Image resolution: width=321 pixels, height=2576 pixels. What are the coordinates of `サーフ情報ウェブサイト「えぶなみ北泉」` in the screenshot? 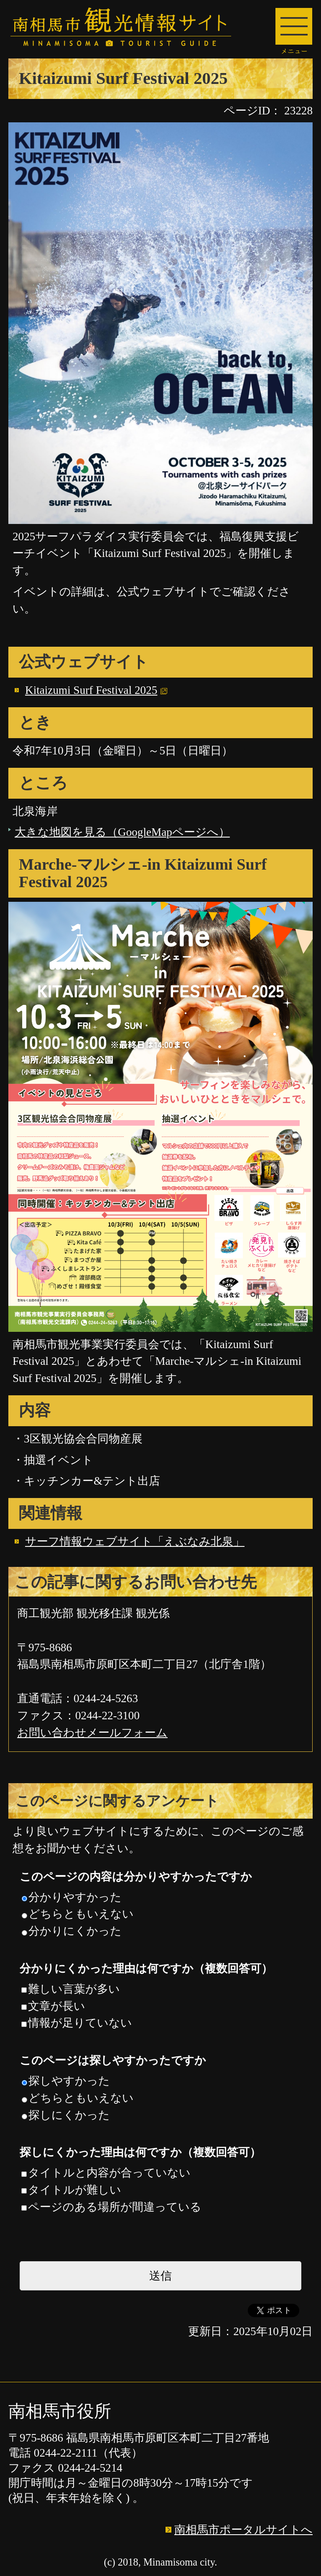 It's located at (135, 1541).